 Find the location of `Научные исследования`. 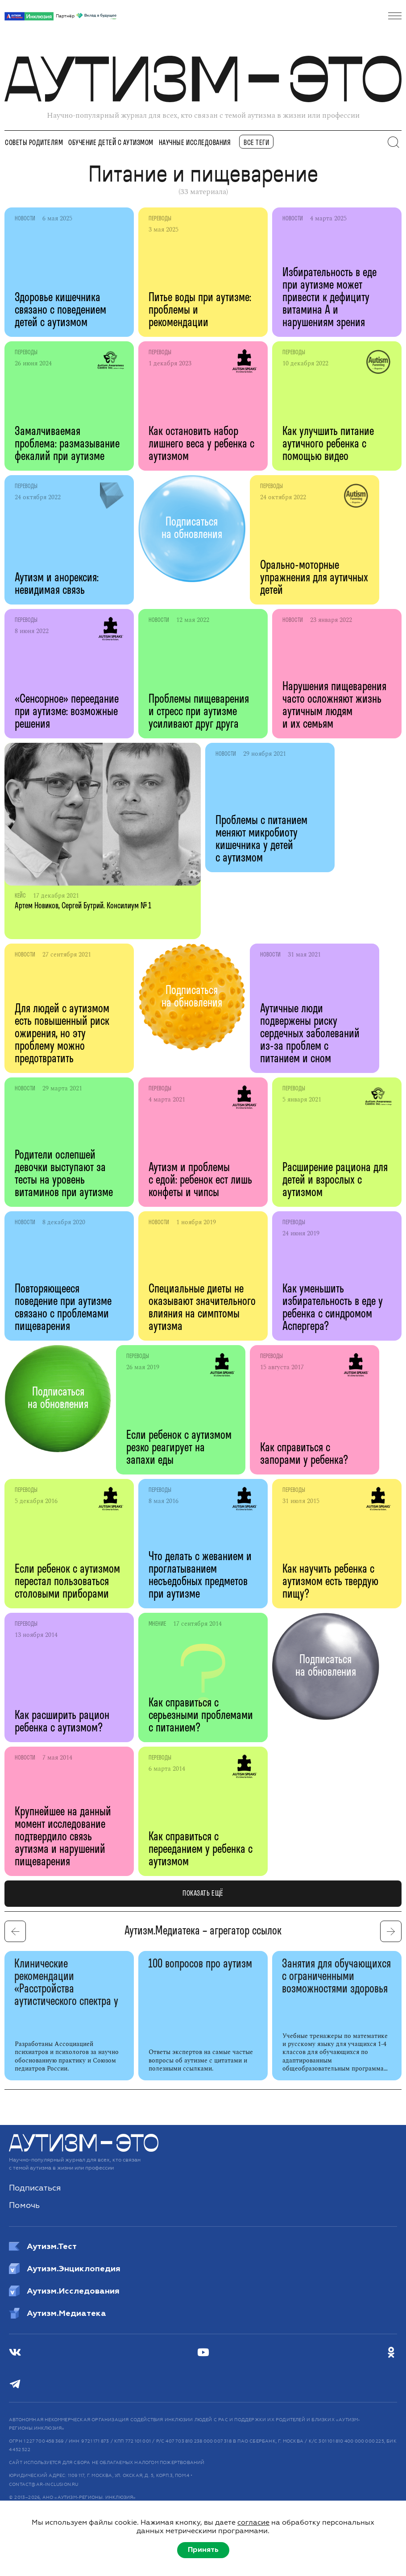

Научные исследования is located at coordinates (195, 143).